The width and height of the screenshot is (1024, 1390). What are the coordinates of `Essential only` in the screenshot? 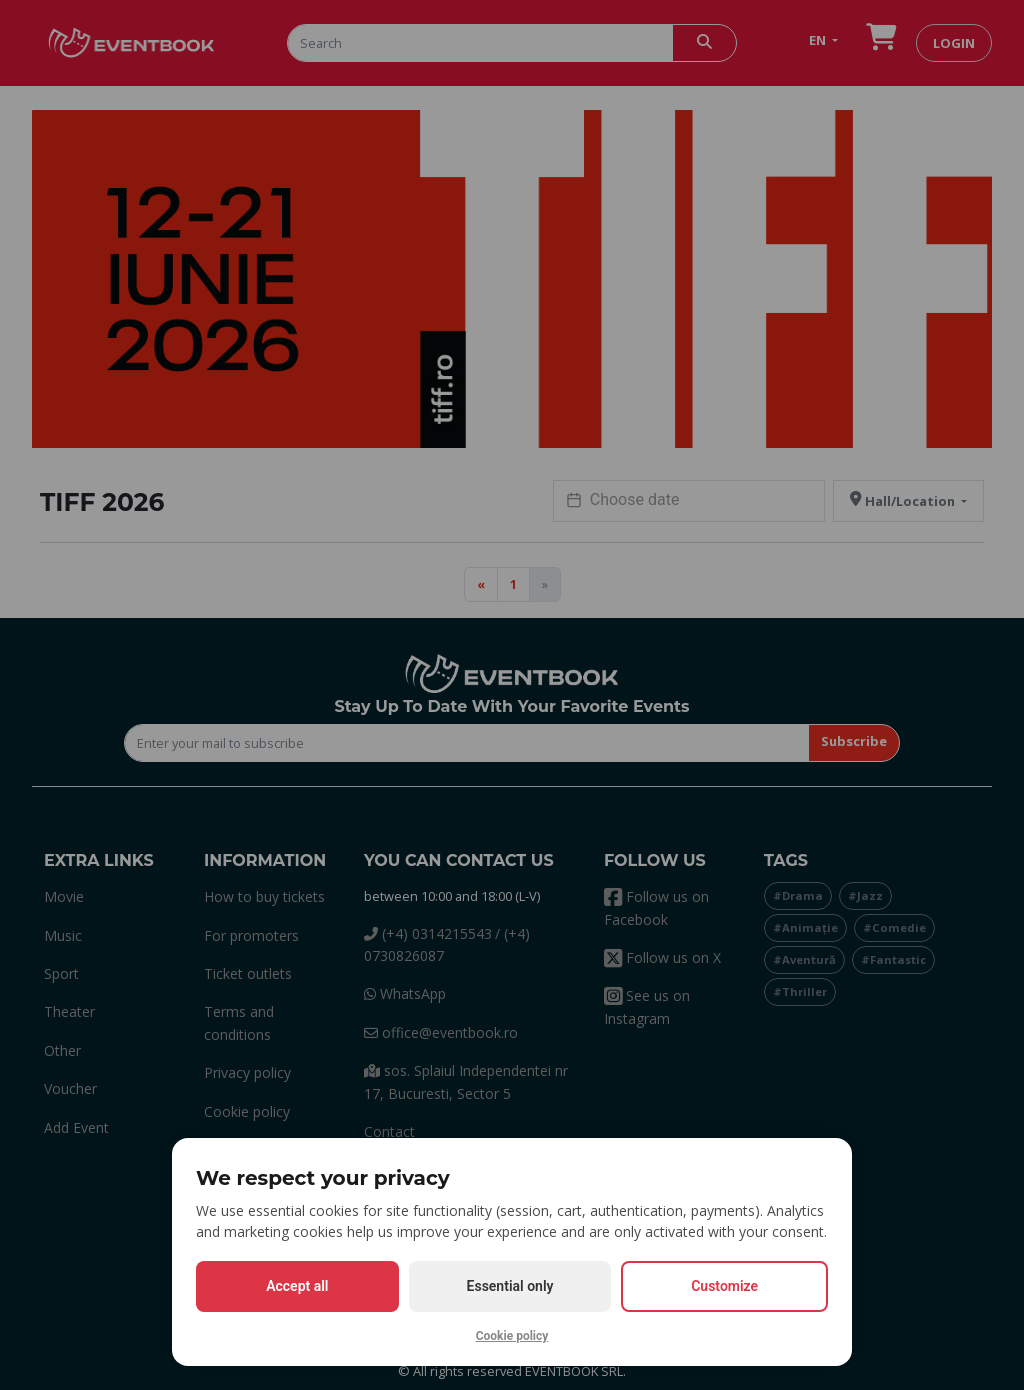 It's located at (510, 1286).